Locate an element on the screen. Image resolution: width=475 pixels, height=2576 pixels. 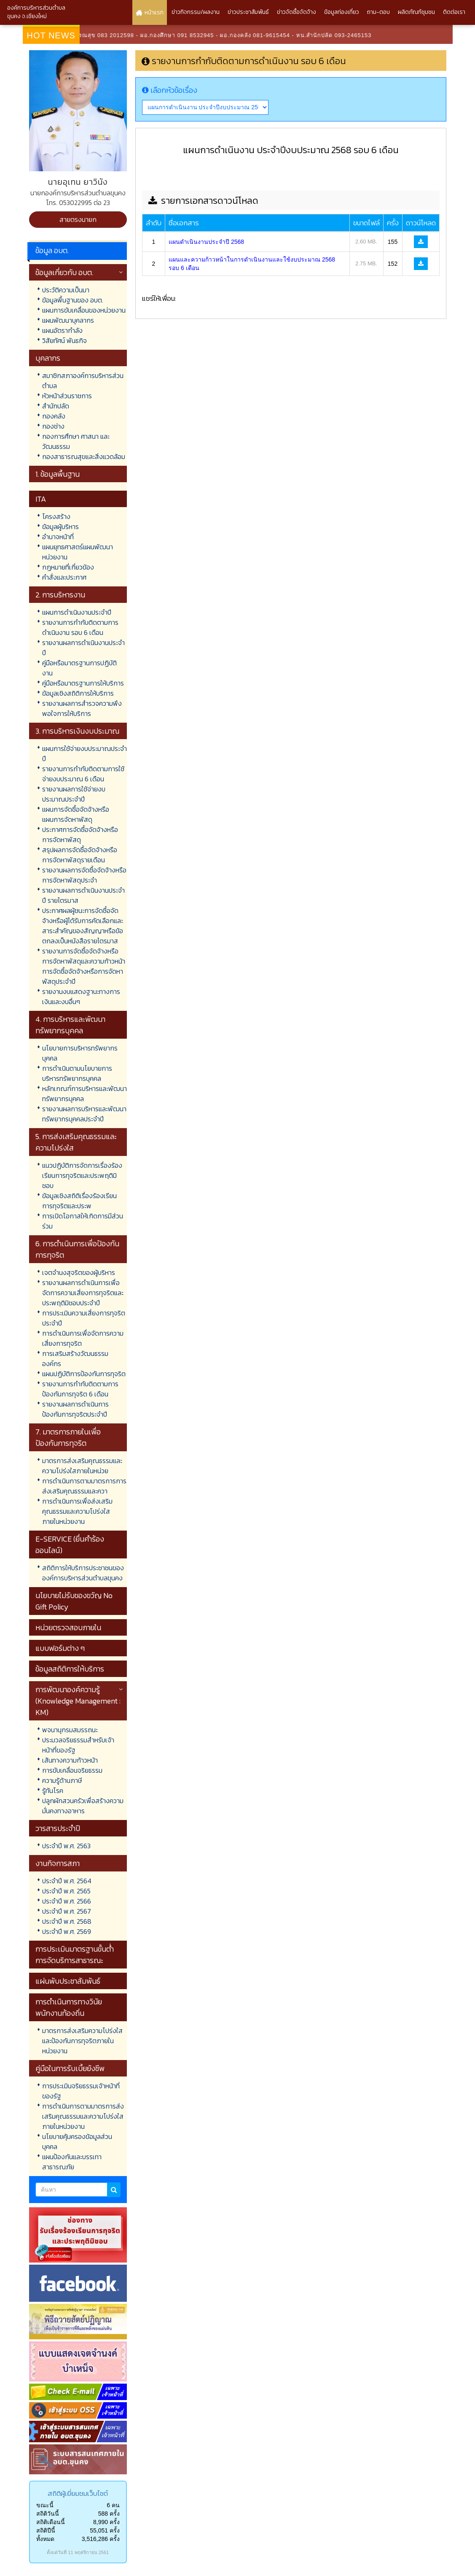
มาตรการส่งเสริมความโปร่งใสและป้องกันการทุจริตภายในหน่วยงาน is located at coordinates (82, 2040).